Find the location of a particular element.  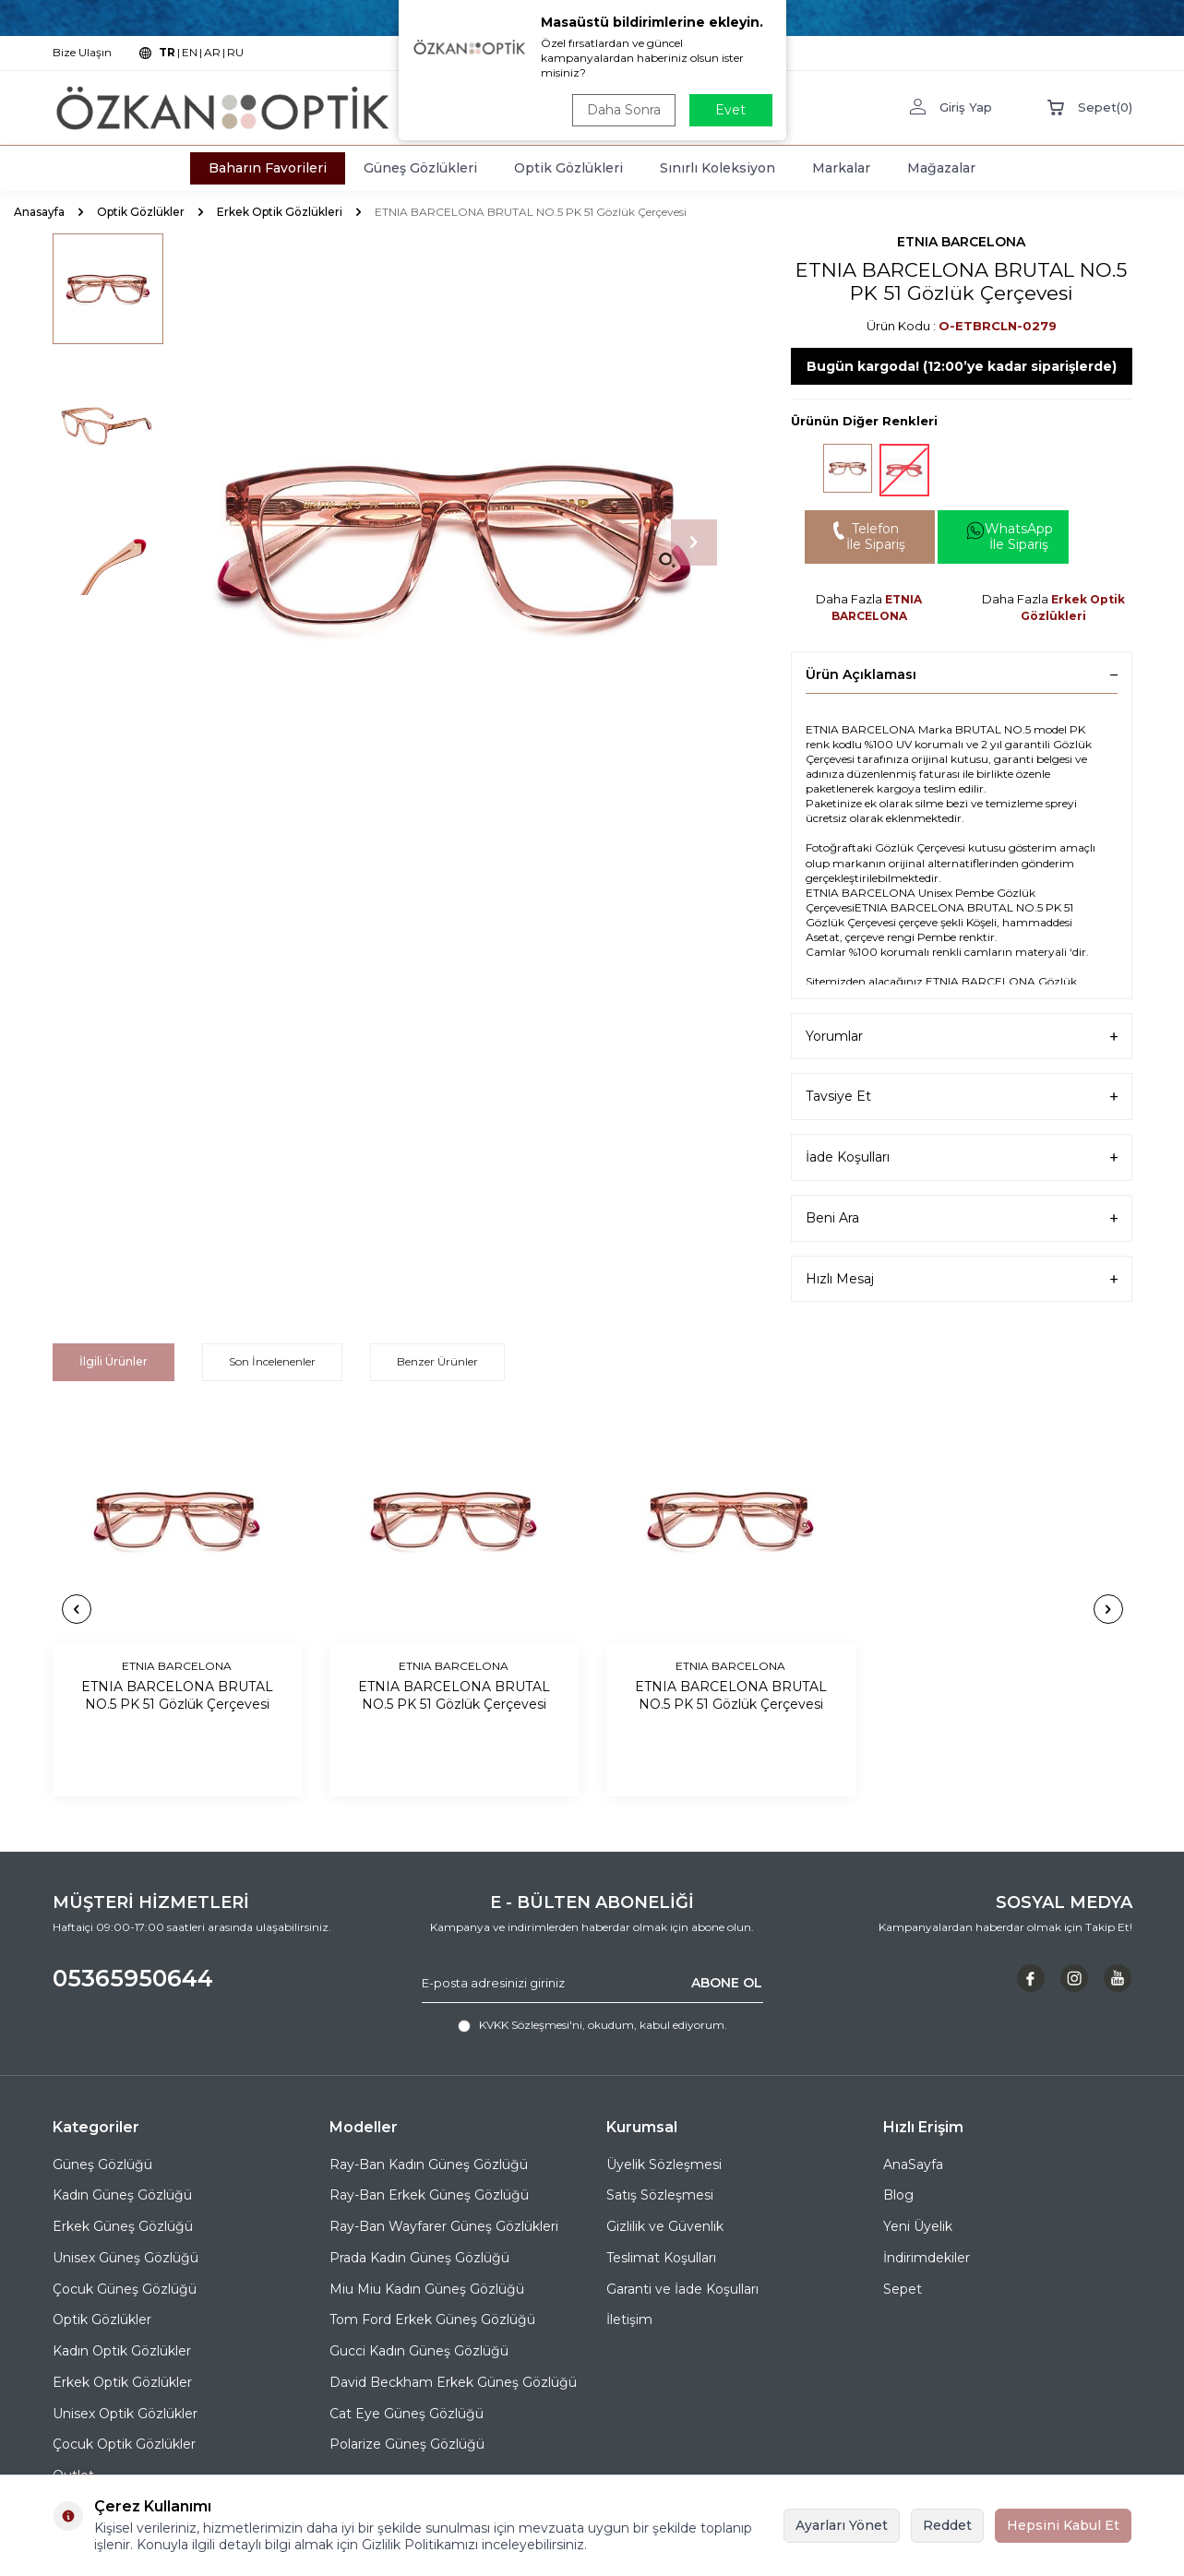

Sınırlı Koleksiyon is located at coordinates (717, 168).